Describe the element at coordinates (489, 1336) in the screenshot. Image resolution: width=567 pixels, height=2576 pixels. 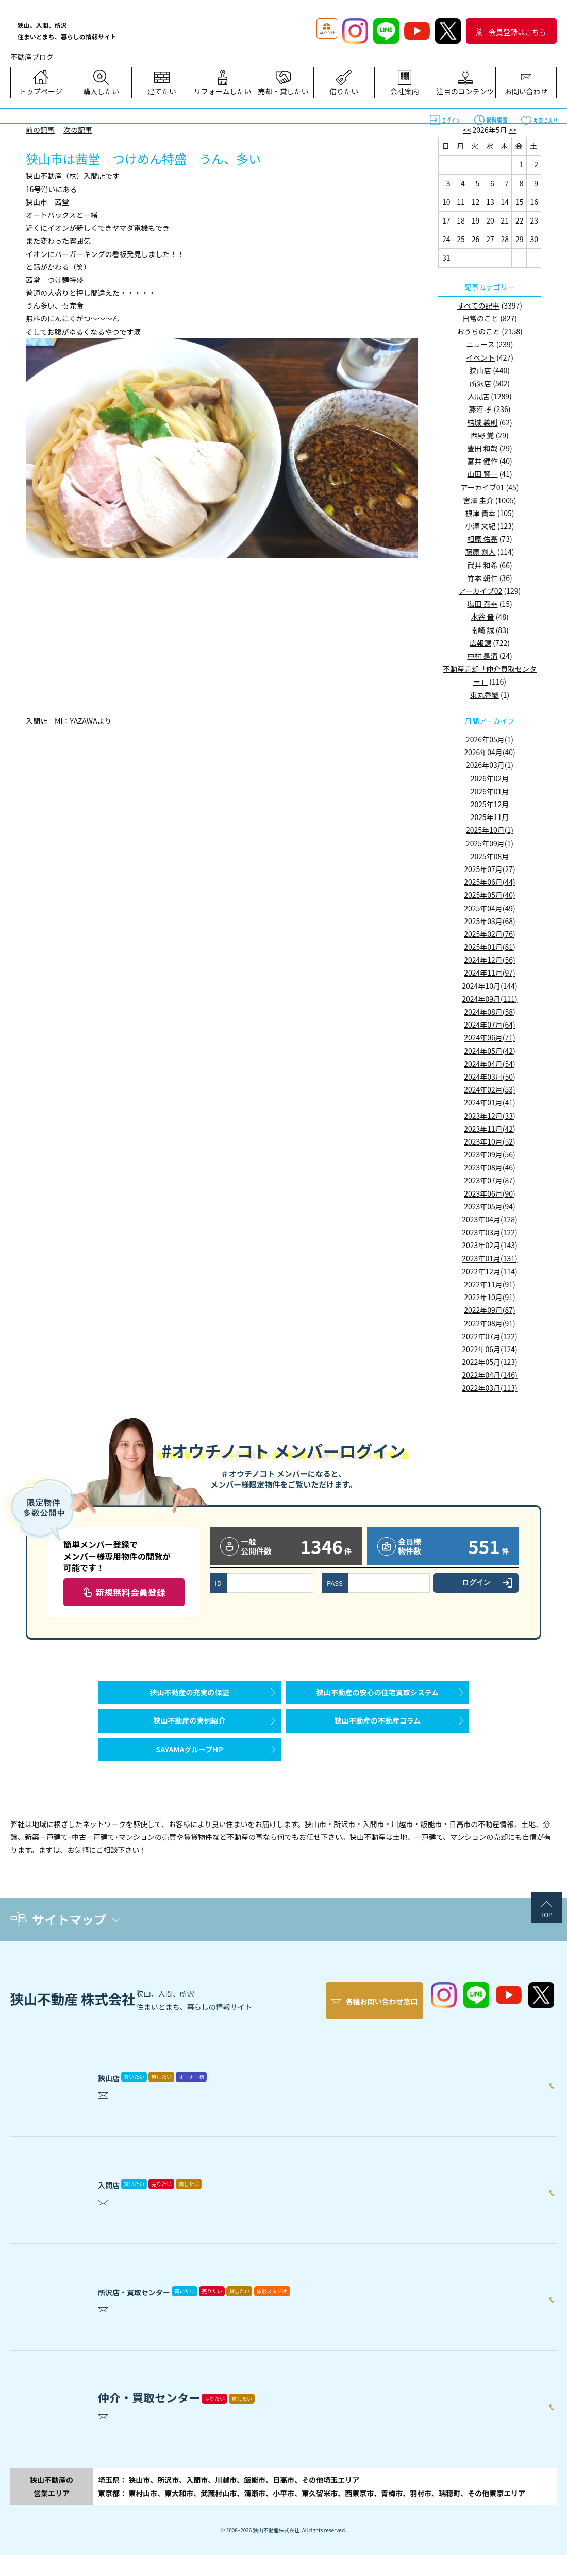
I see `2022年07月(122)` at that location.